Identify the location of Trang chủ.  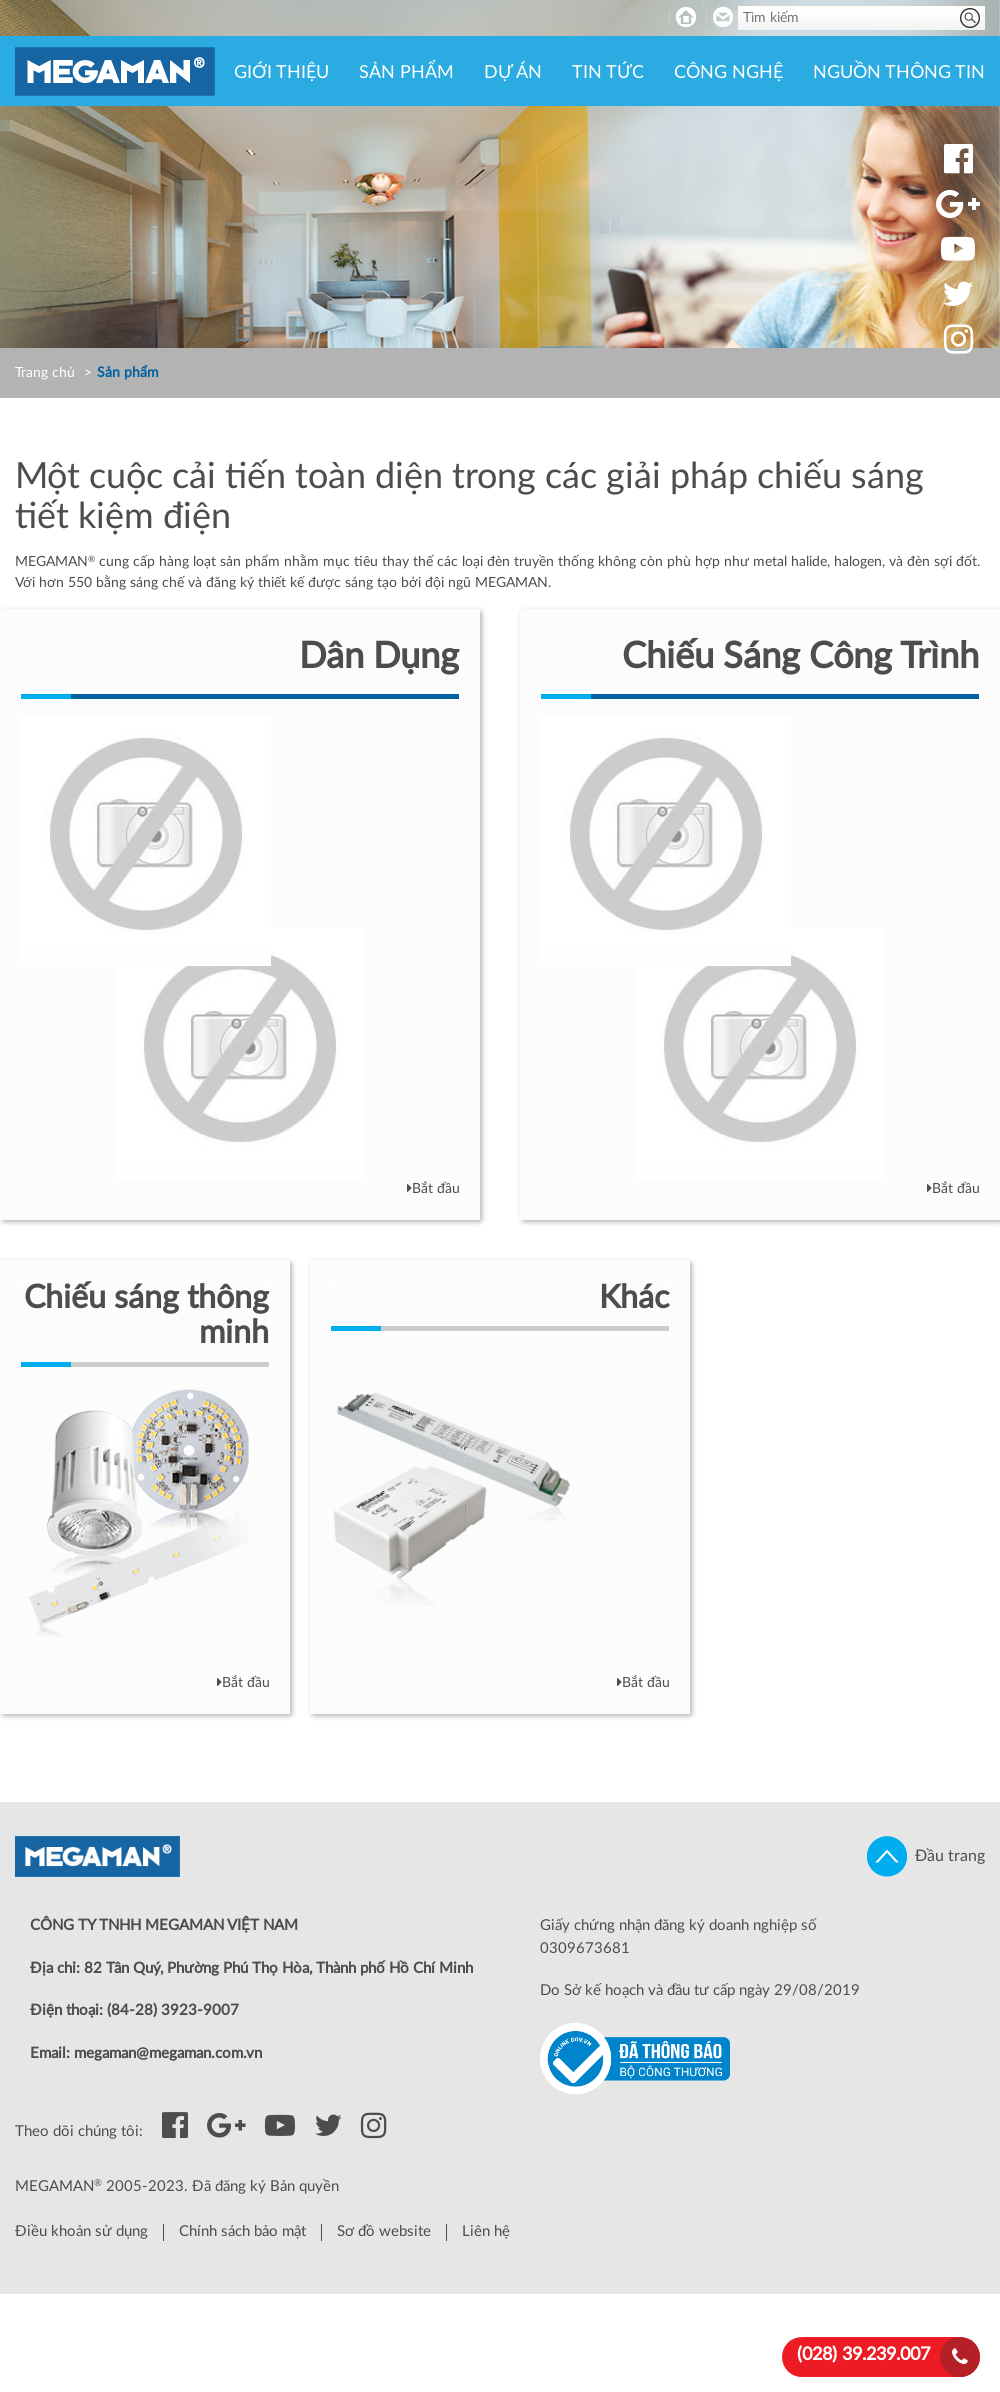
(45, 373).